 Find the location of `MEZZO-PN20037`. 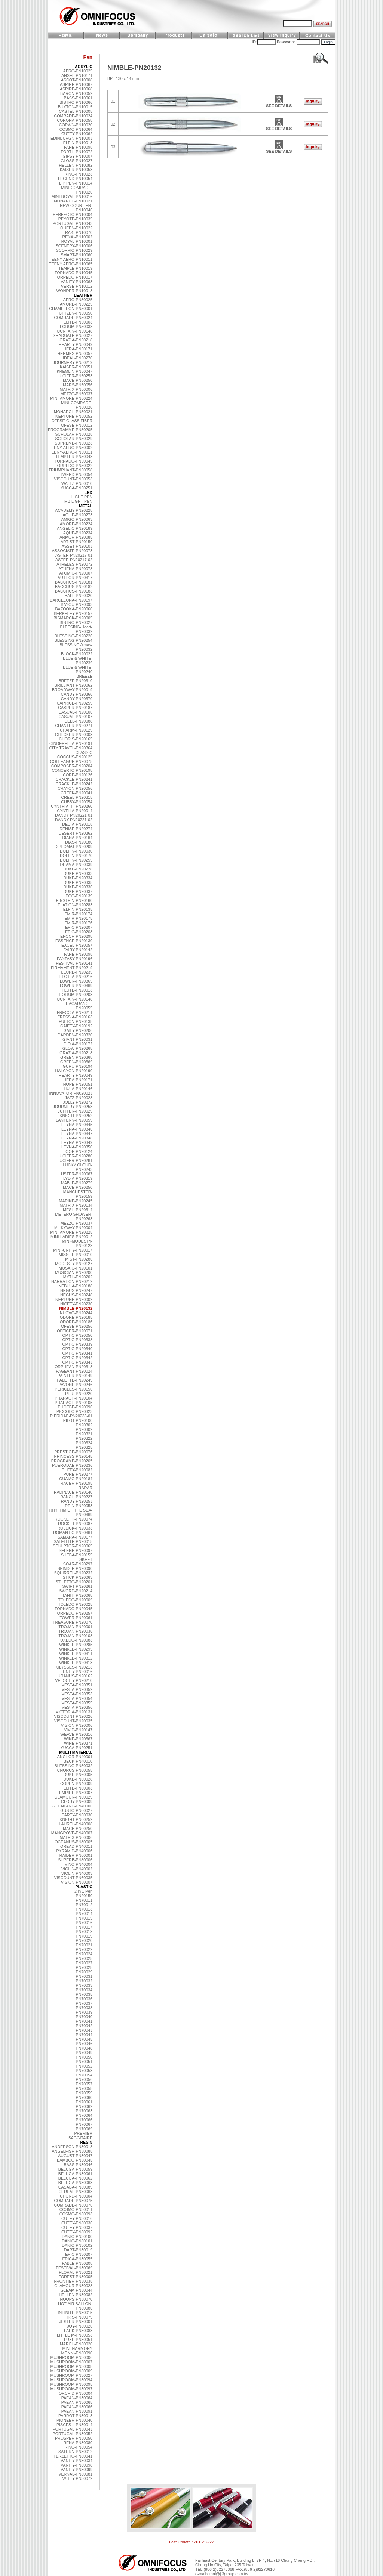

MEZZO-PN20037 is located at coordinates (76, 1223).